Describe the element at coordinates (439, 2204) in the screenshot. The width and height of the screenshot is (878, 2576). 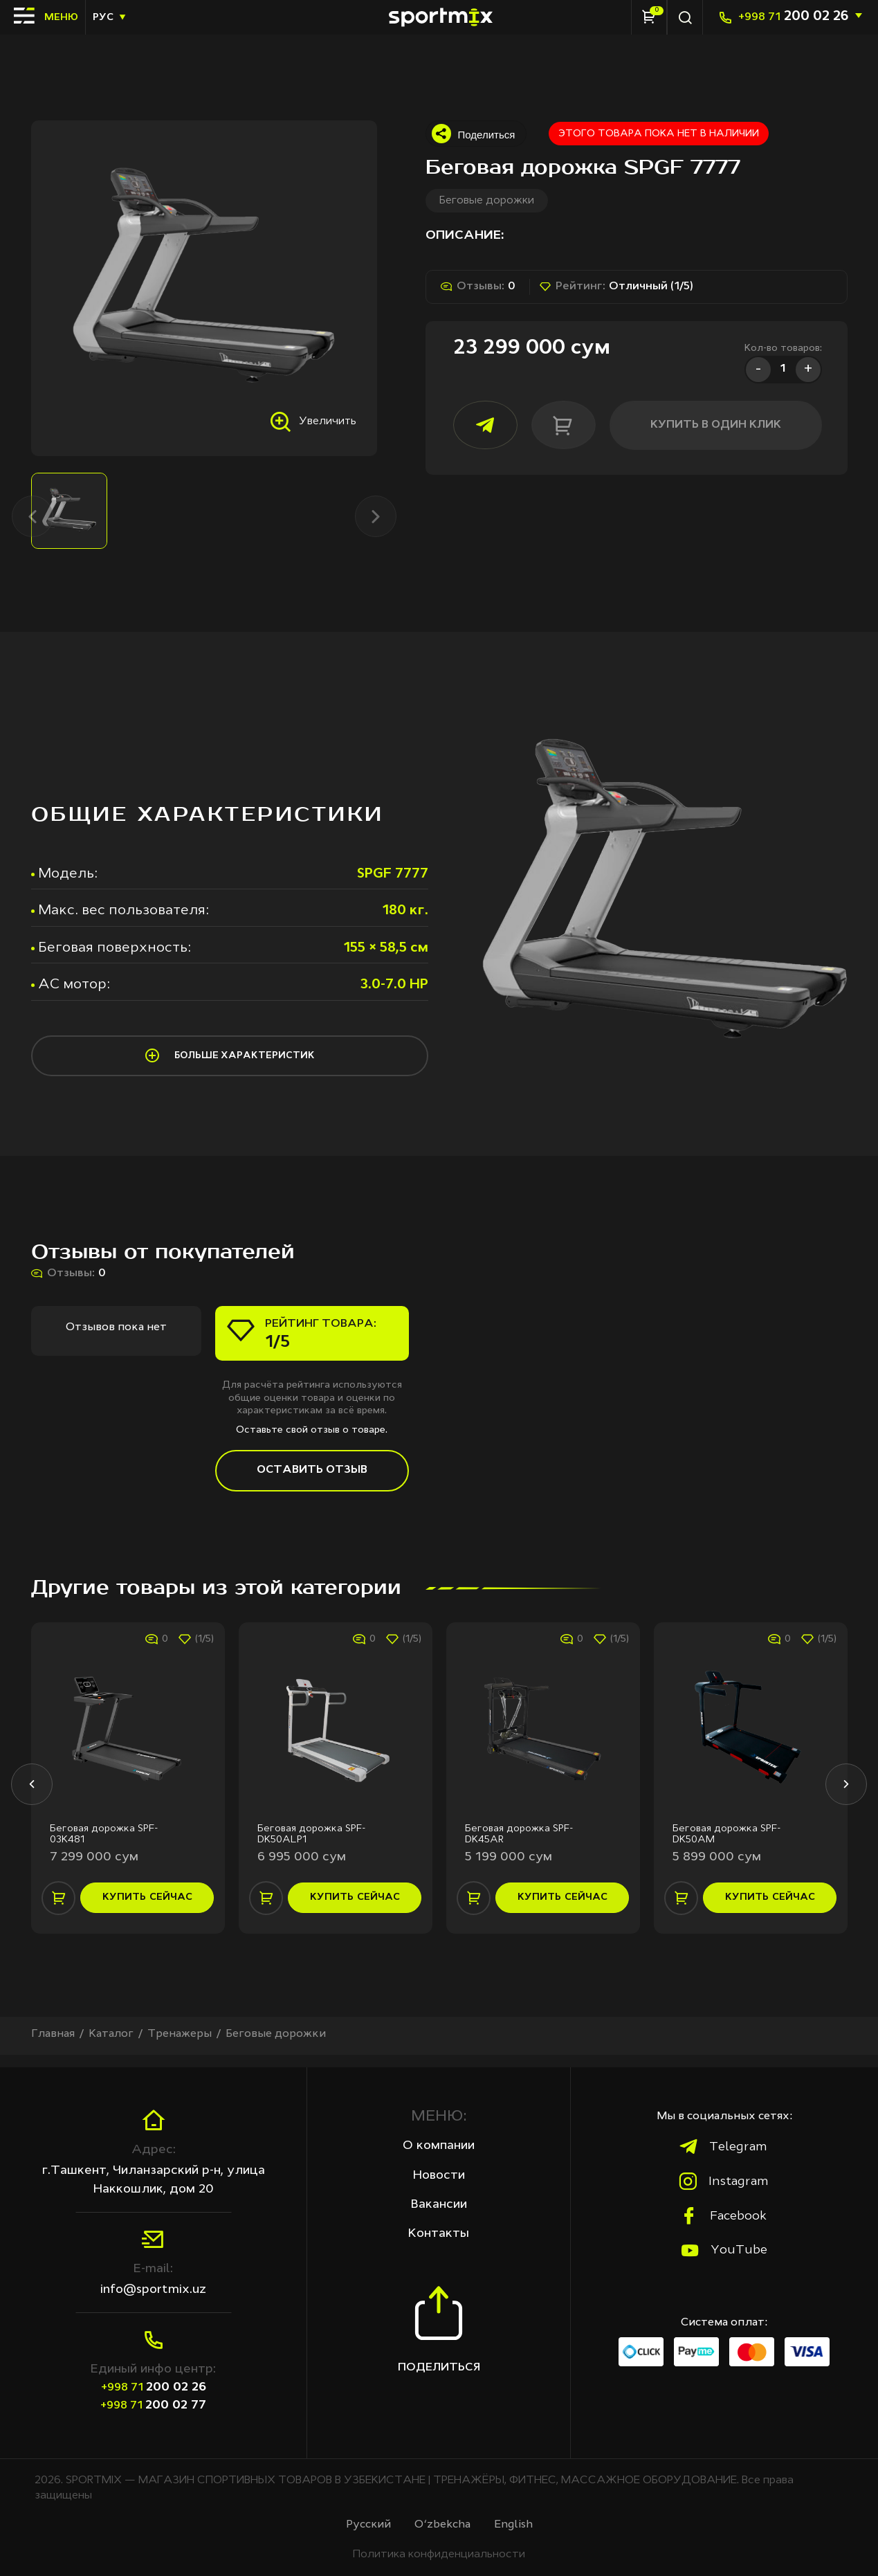
I see `Вакансии` at that location.